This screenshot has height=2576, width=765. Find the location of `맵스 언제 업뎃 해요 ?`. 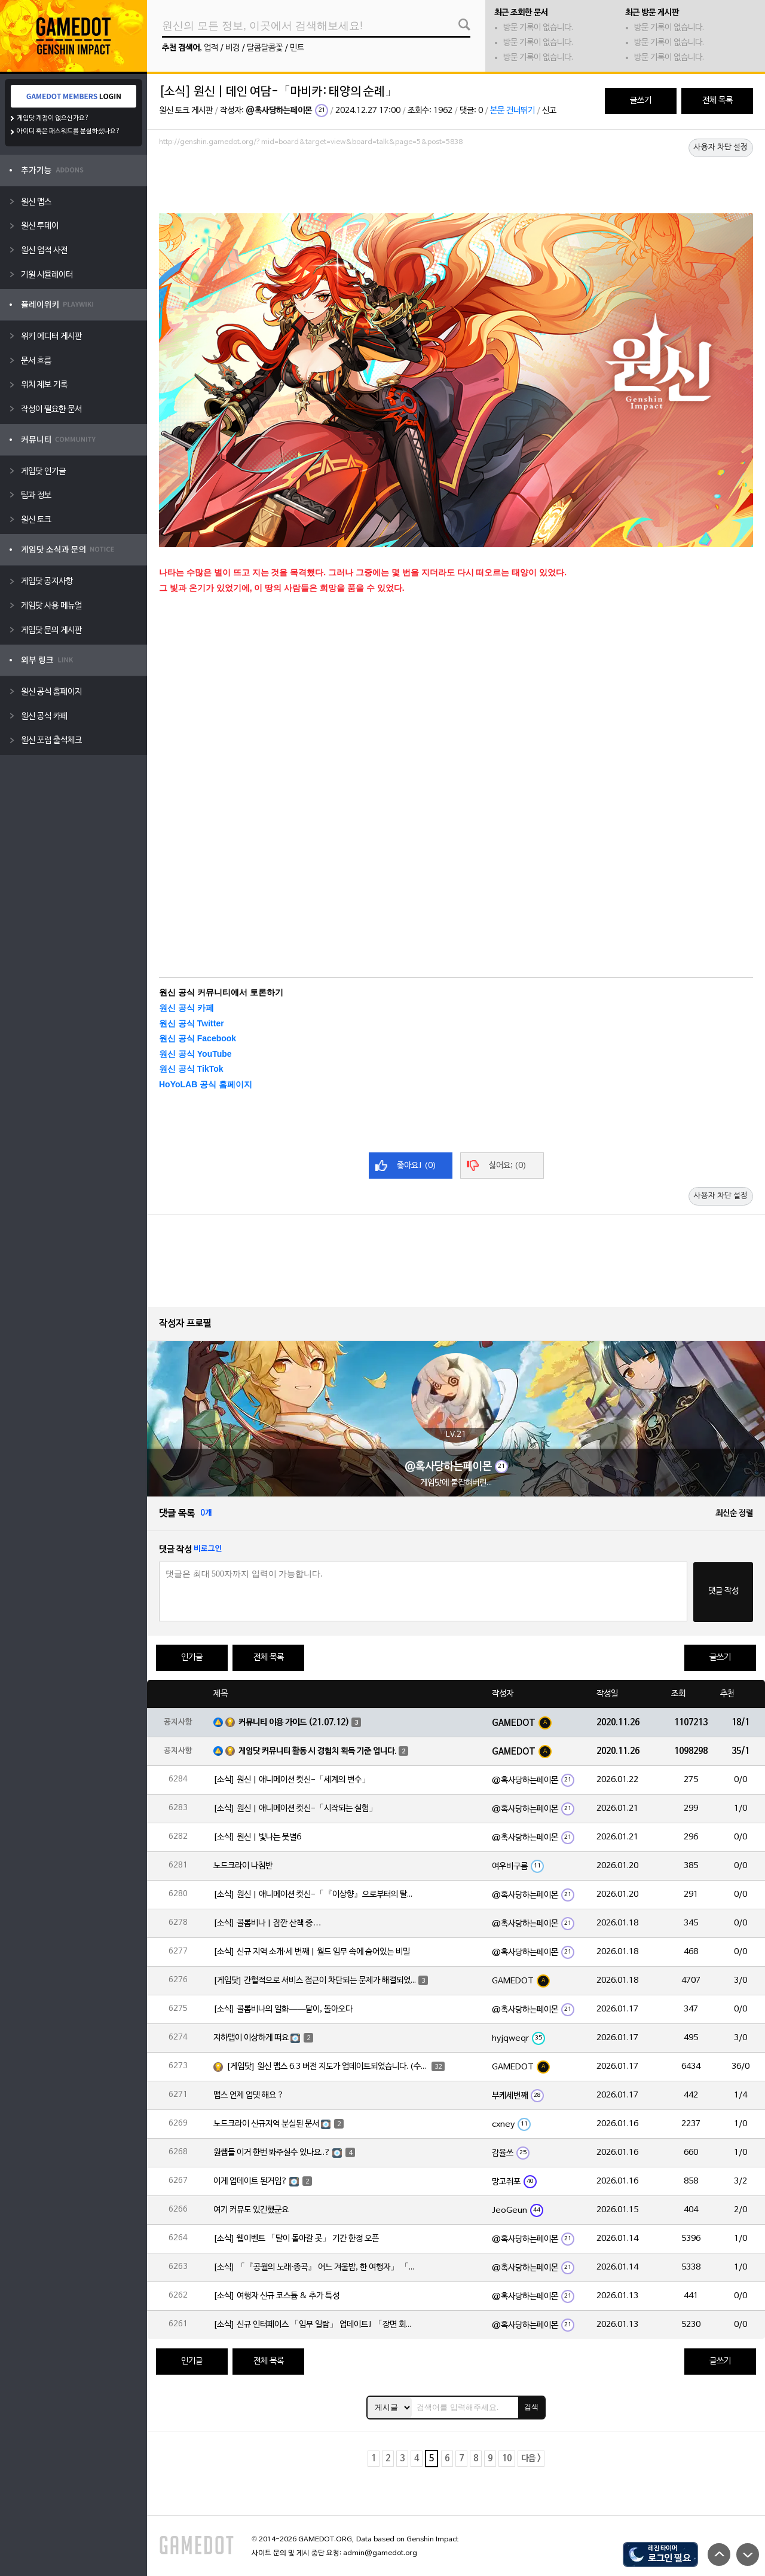

맵스 언제 업뎃 해요 ? is located at coordinates (248, 2095).